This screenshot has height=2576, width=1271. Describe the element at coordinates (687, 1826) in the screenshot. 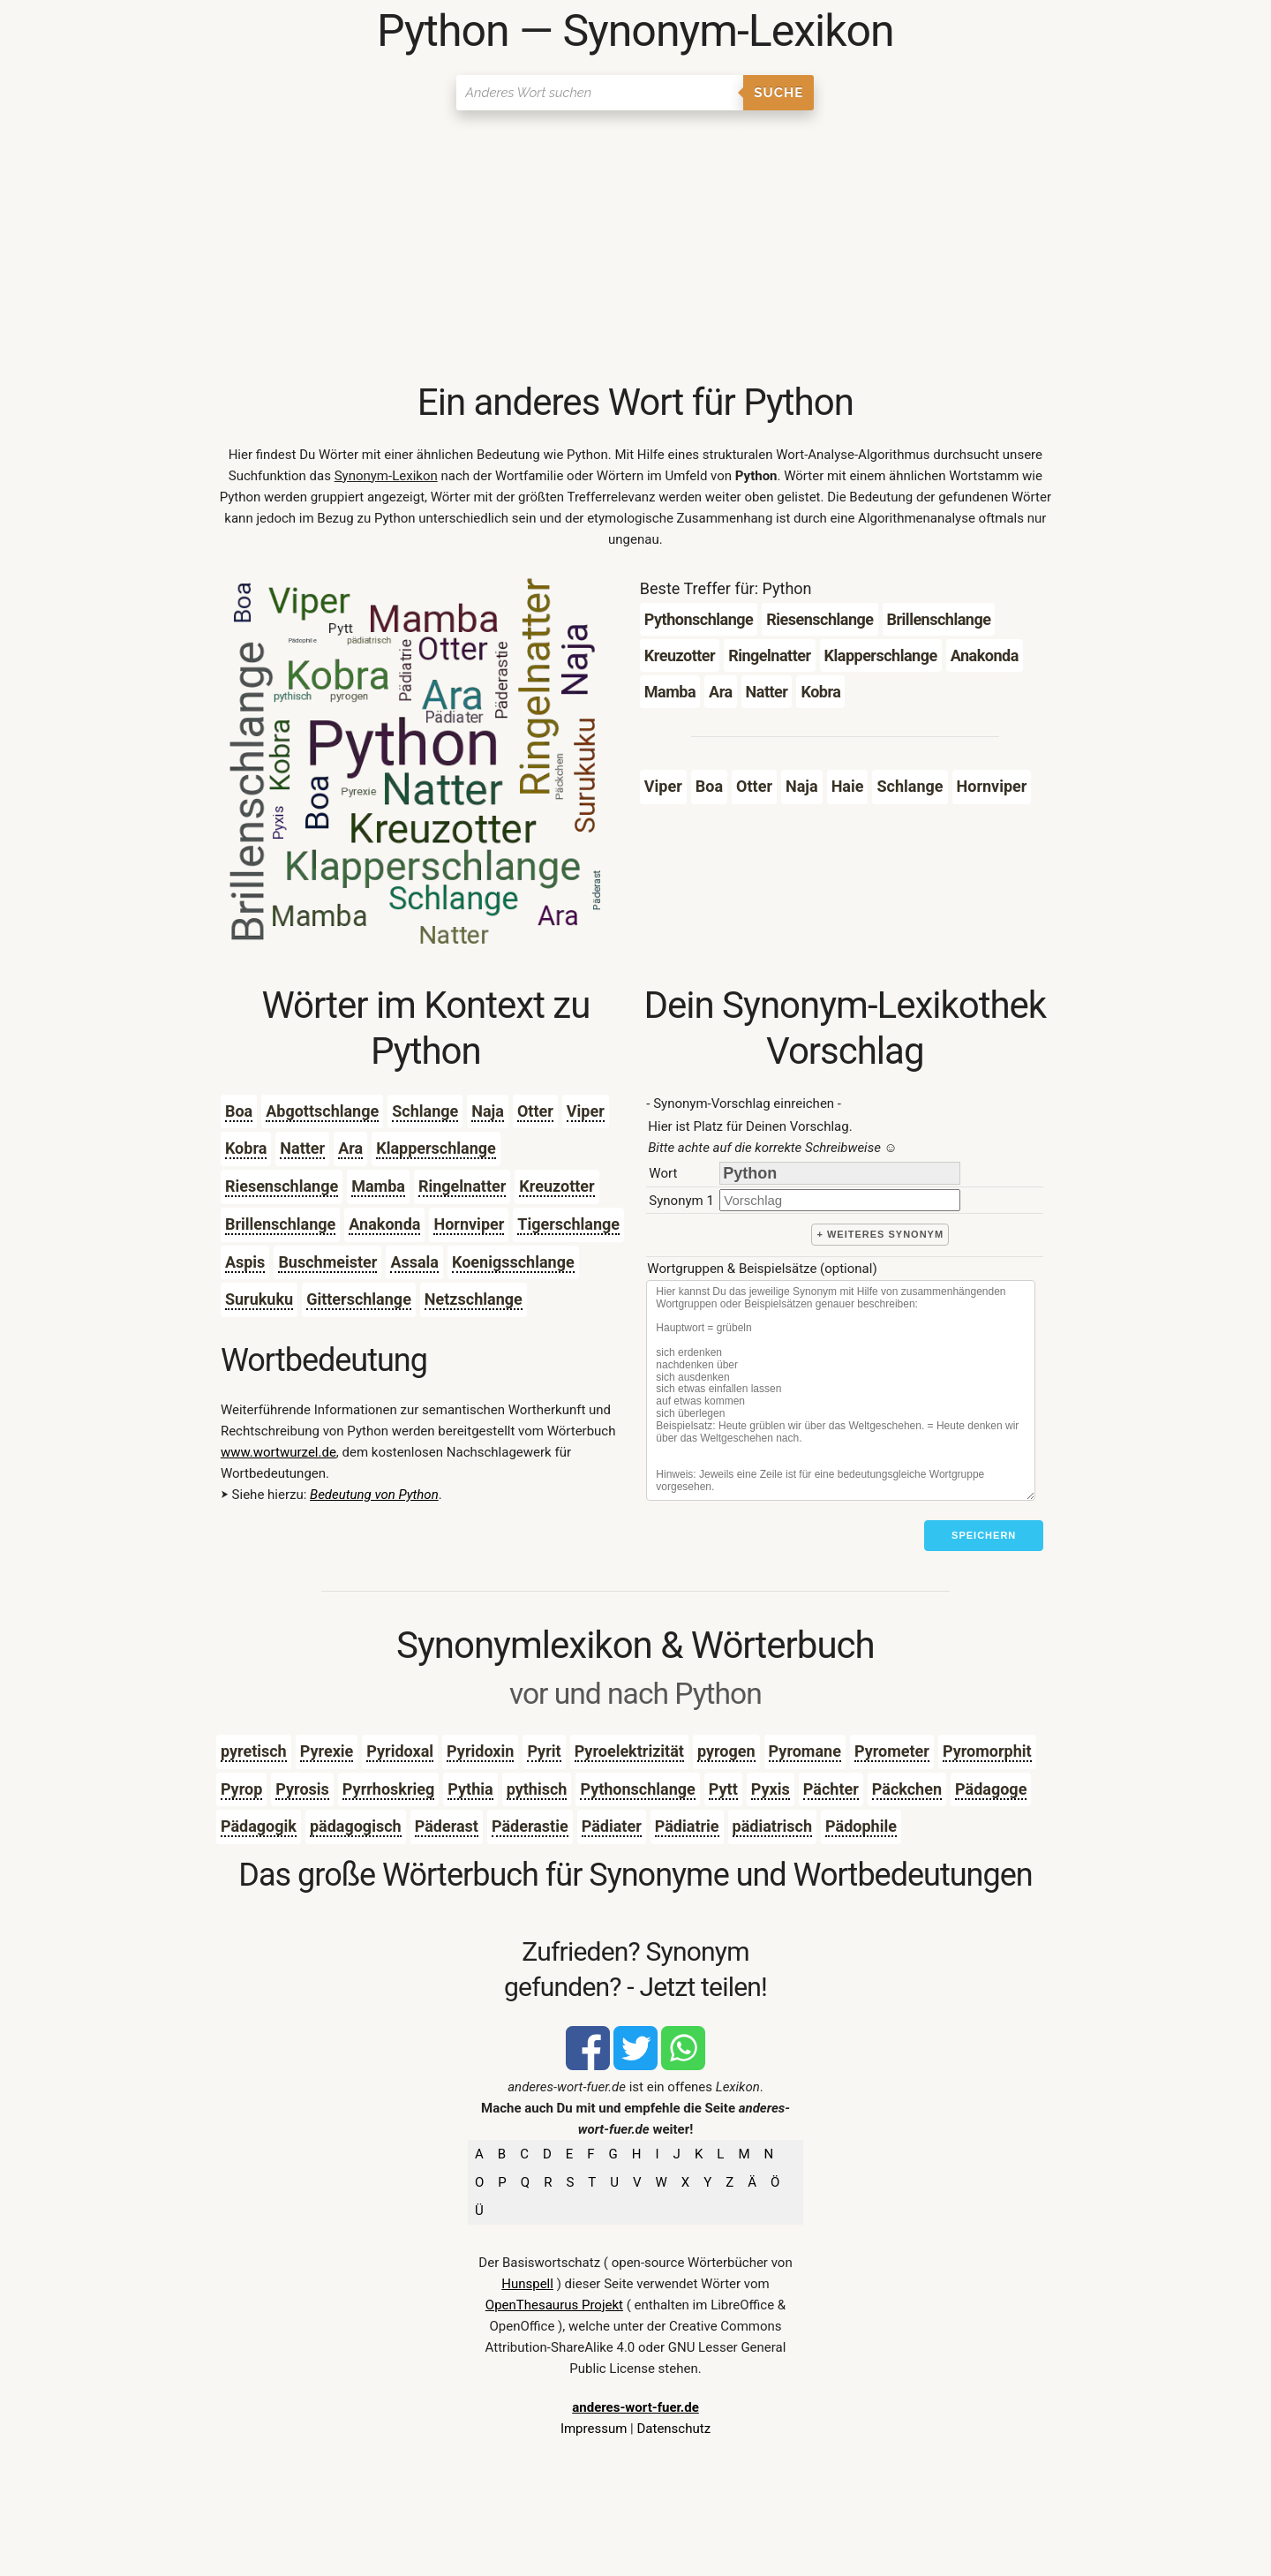

I see `Pädiatrie` at that location.